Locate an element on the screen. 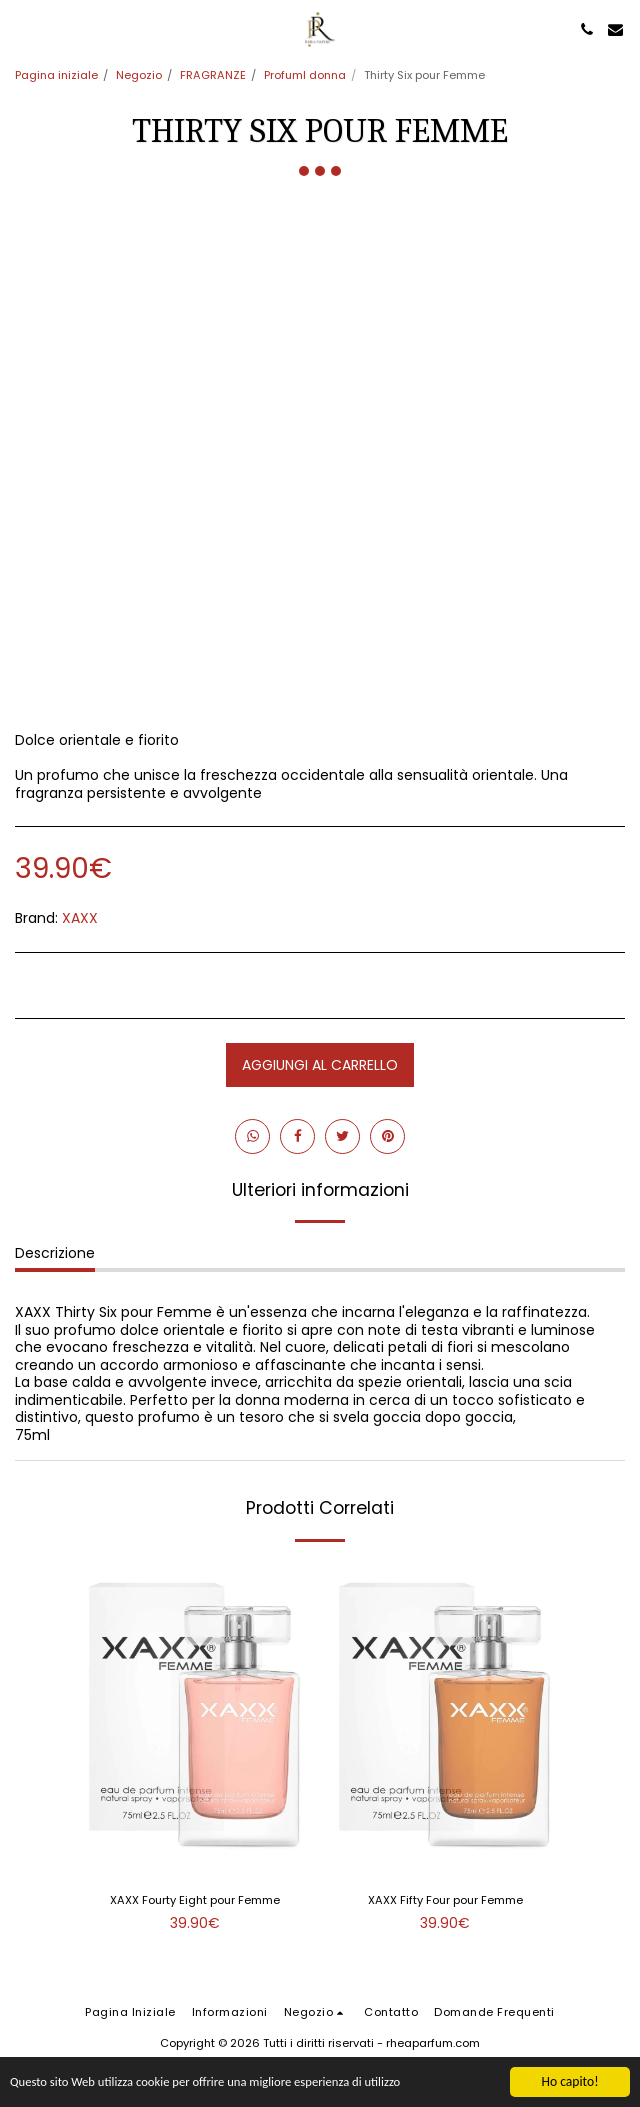 This screenshot has width=640, height=2107. XAXX Fifty Four pour Femme is located at coordinates (445, 1900).